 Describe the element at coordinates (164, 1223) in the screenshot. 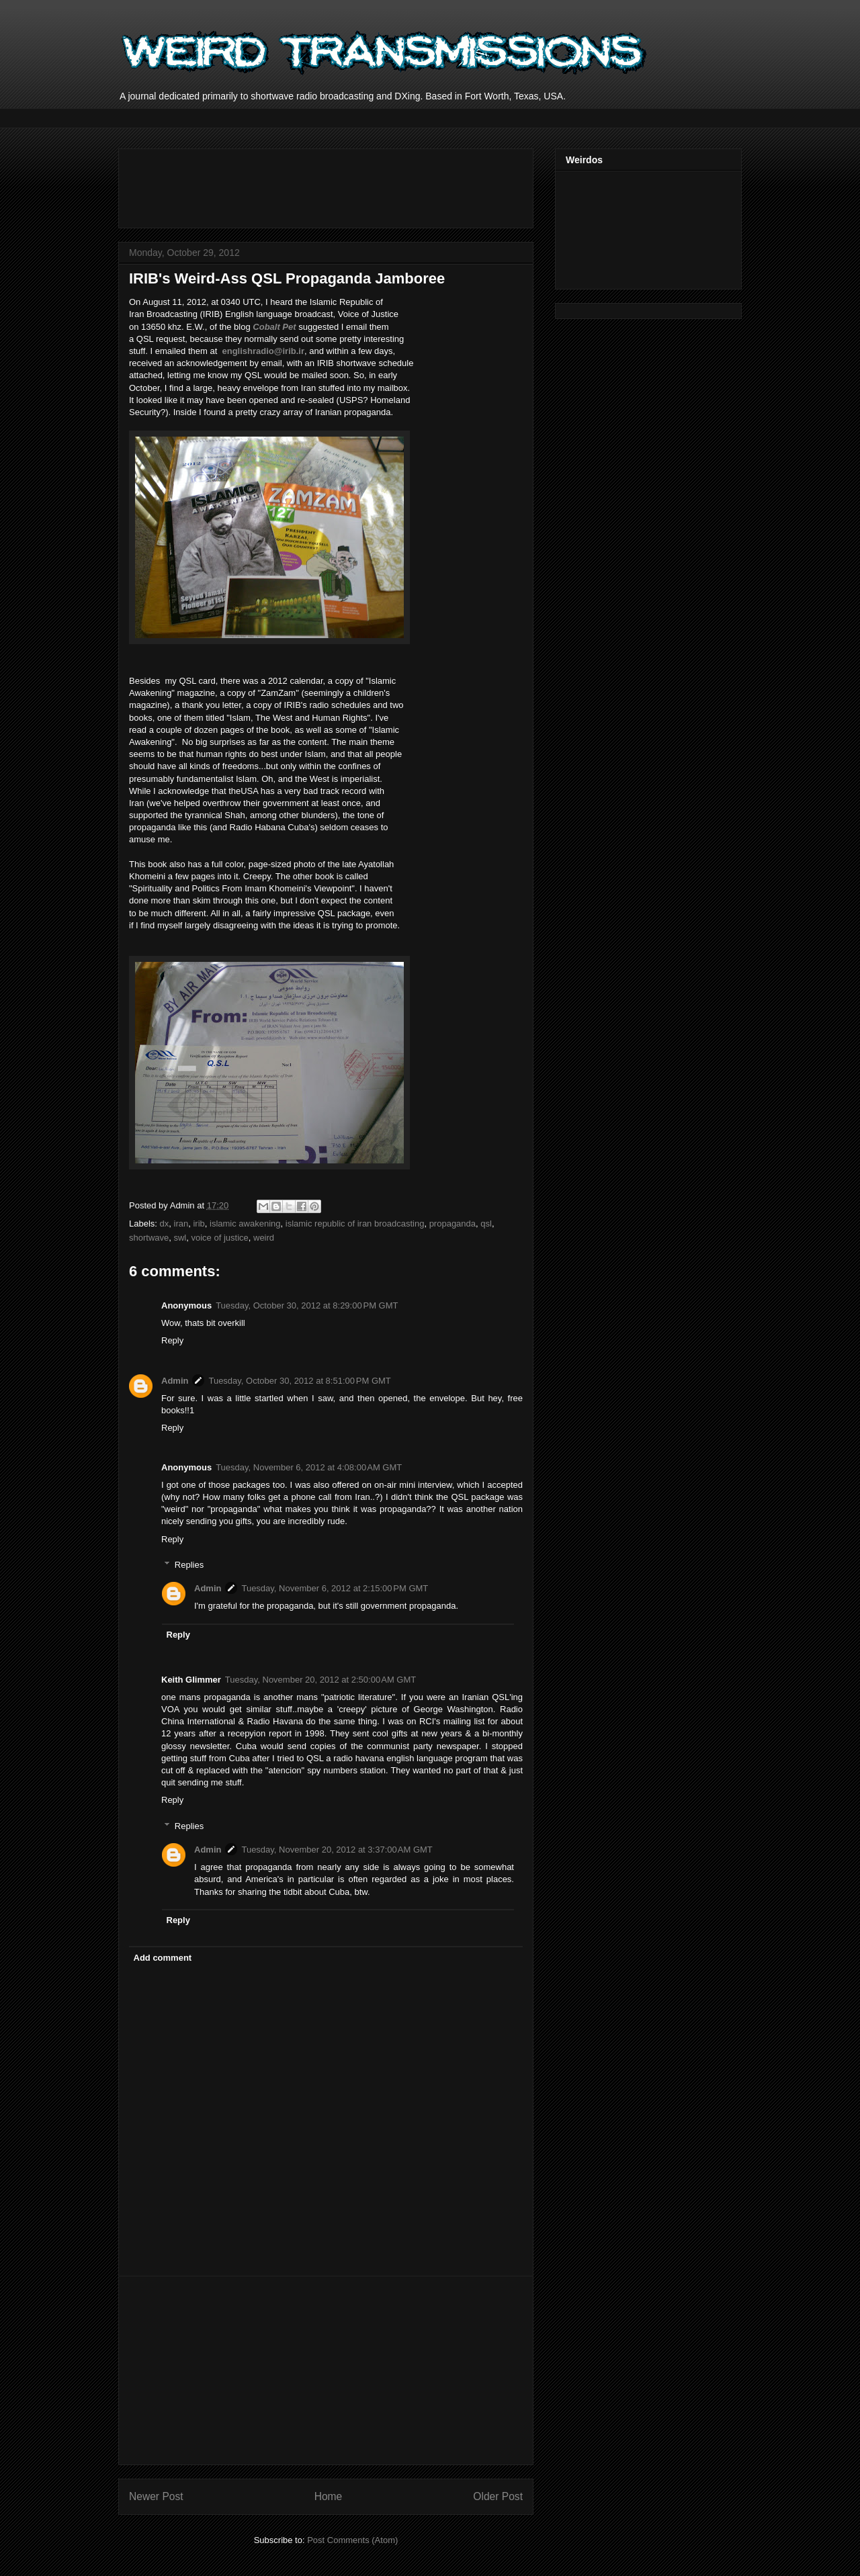

I see `dx` at that location.